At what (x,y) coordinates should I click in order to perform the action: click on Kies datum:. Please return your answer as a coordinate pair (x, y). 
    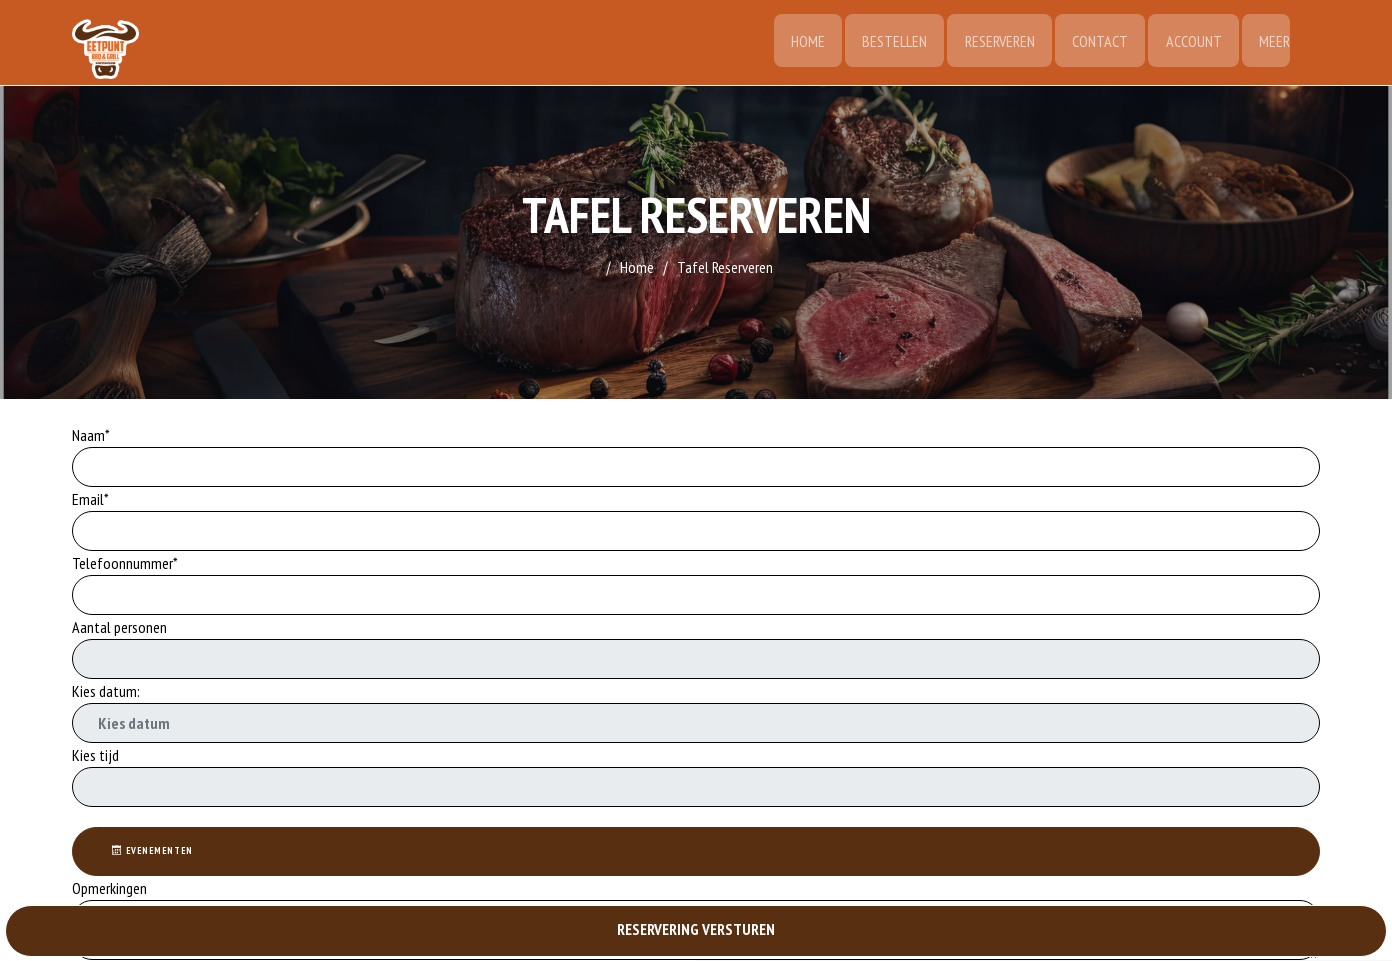
    Looking at the image, I should click on (106, 691).